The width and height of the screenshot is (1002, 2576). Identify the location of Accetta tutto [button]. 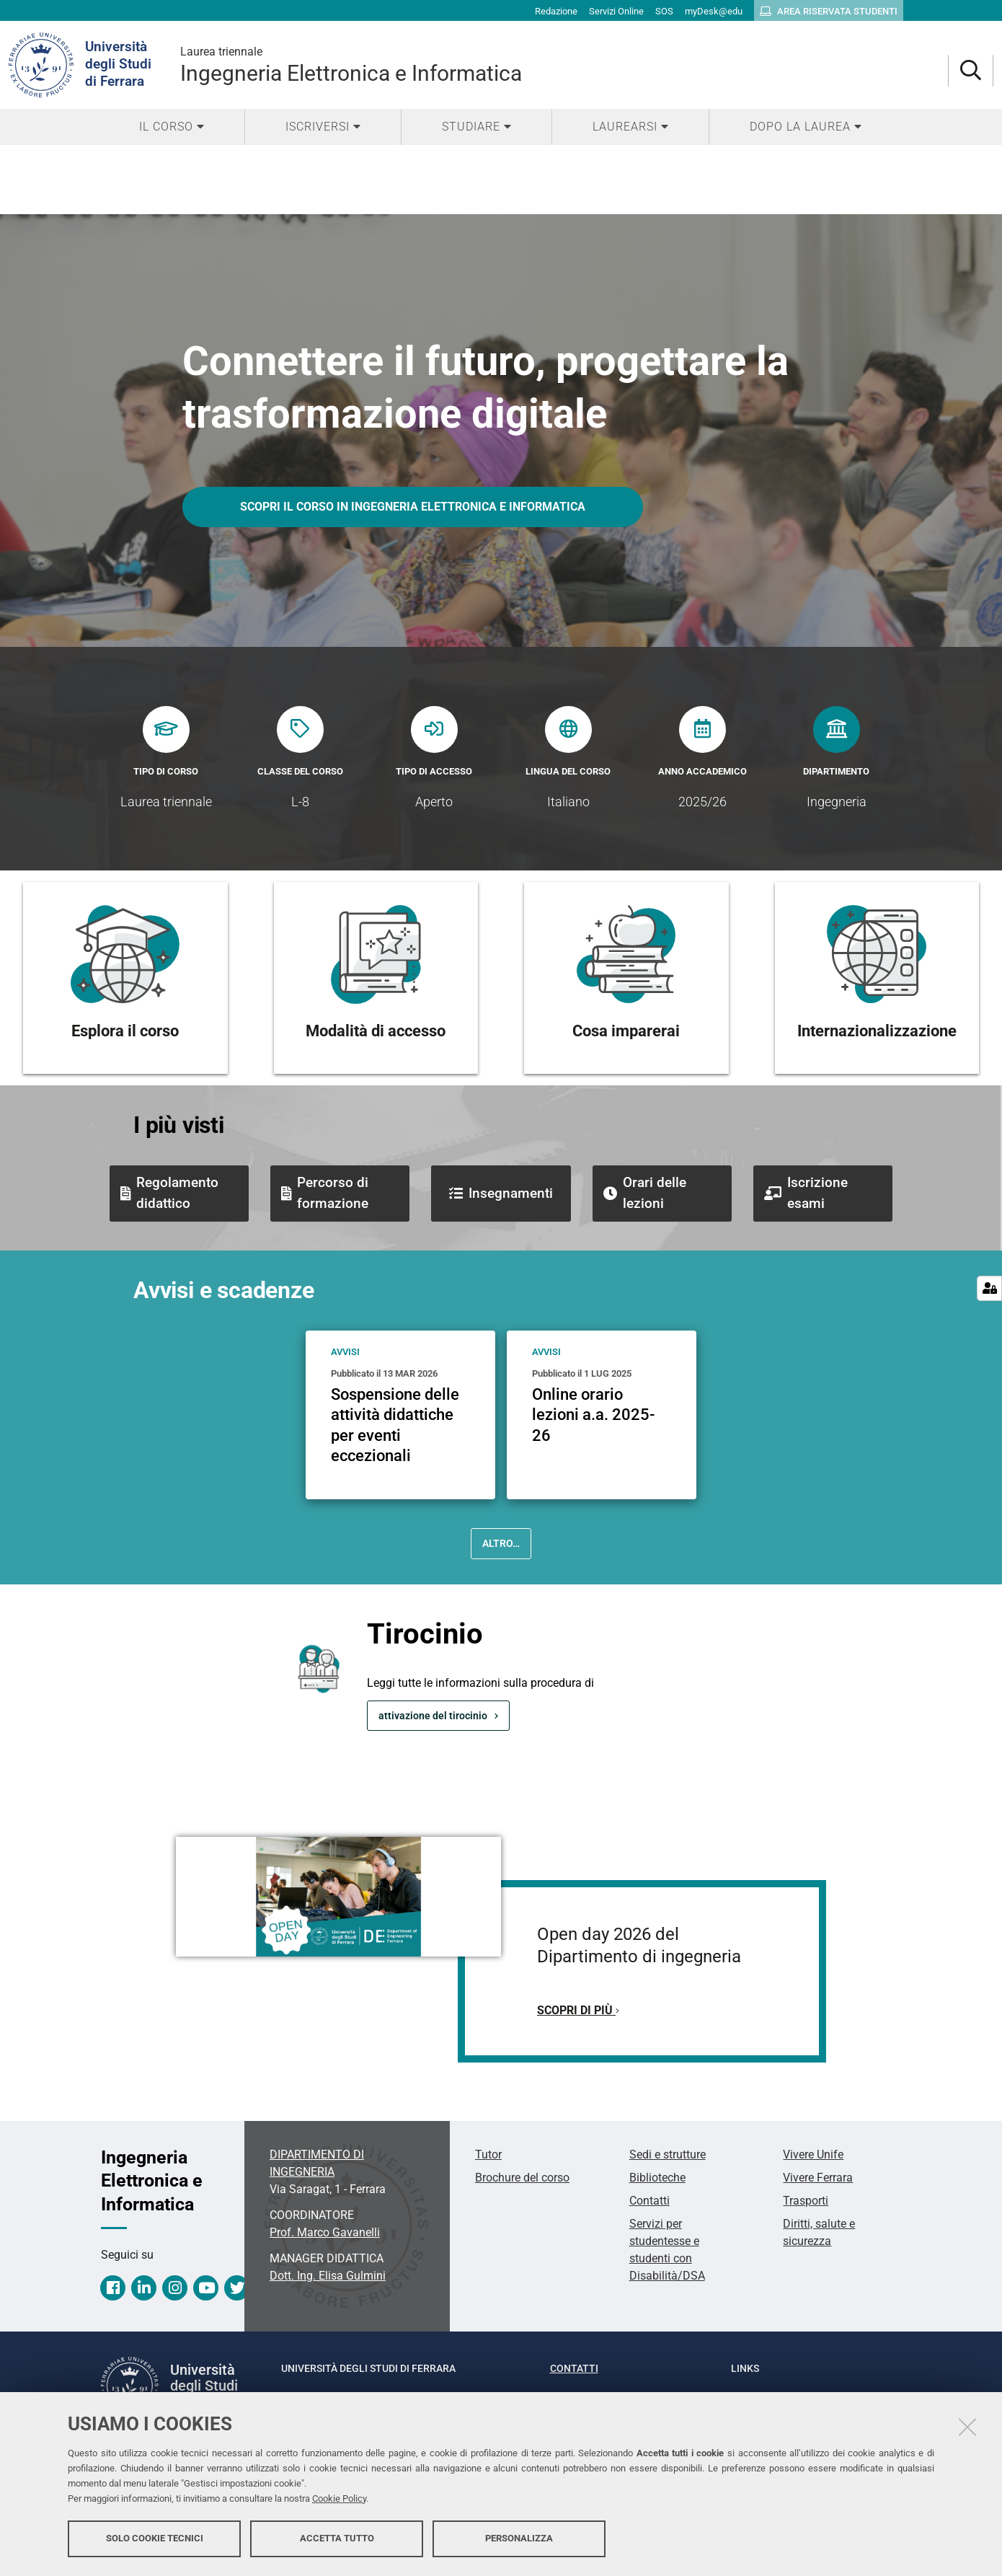
(337, 2538).